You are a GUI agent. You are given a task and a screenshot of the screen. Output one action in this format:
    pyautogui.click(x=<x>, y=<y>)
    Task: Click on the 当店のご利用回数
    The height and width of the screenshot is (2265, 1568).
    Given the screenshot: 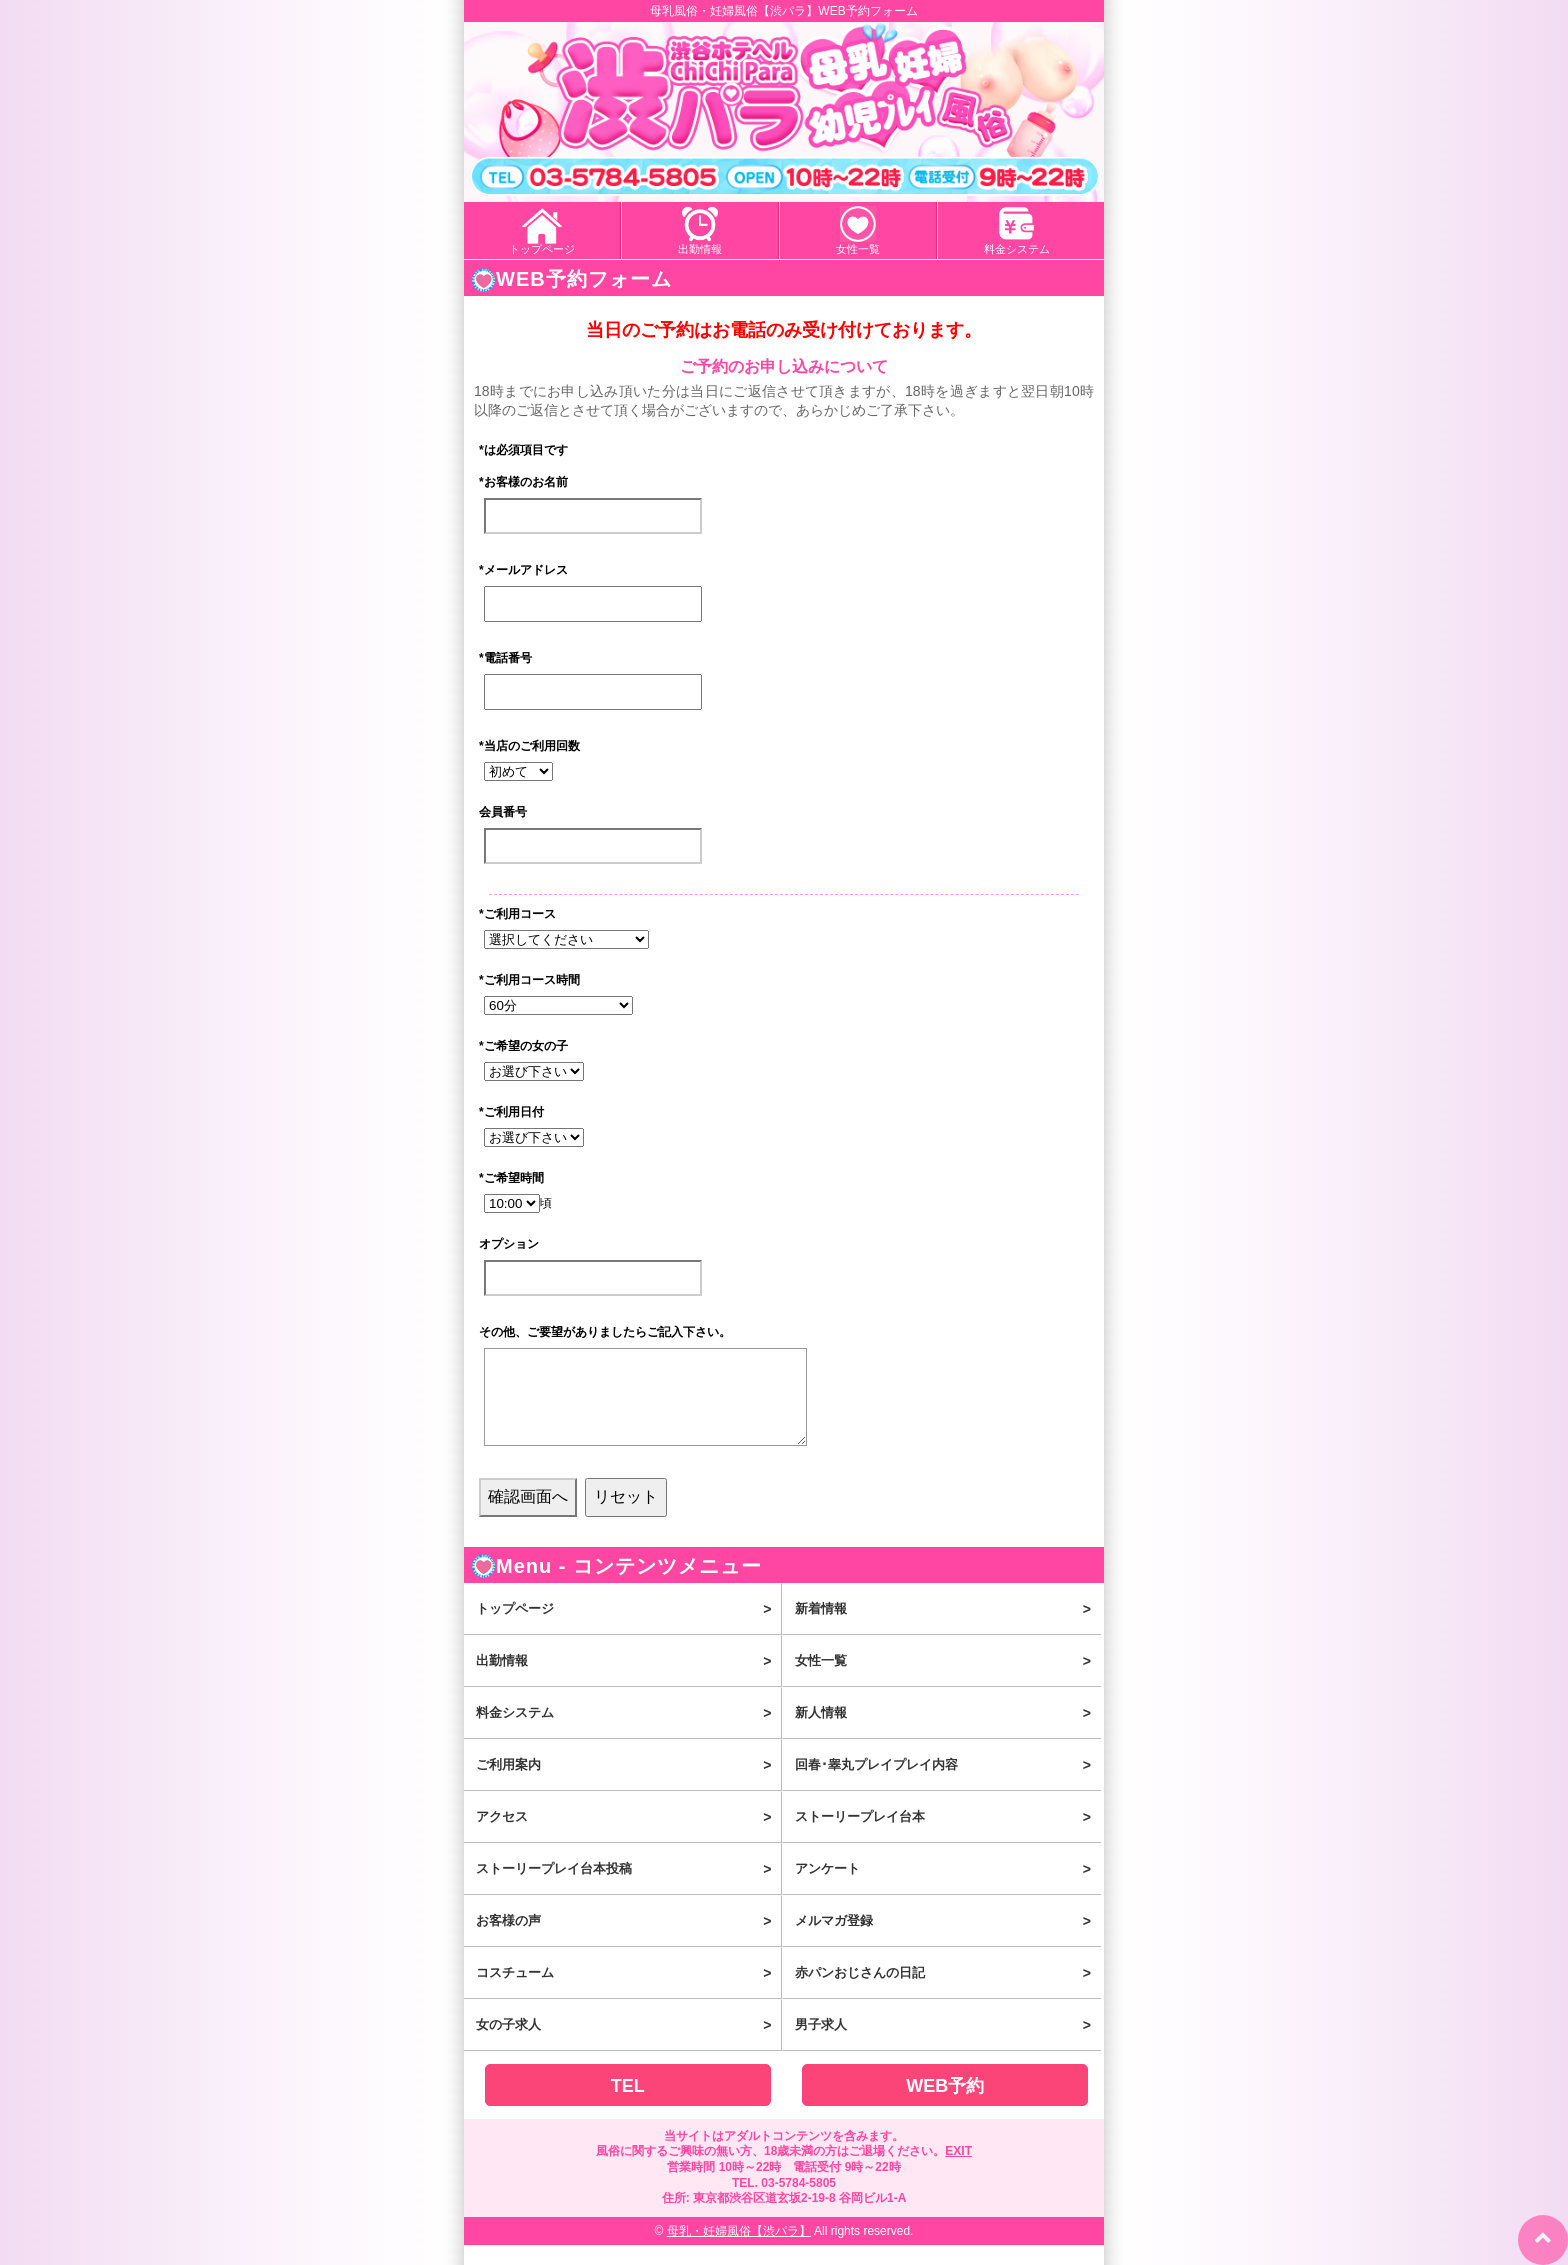 What is the action you would take?
    pyautogui.click(x=529, y=746)
    